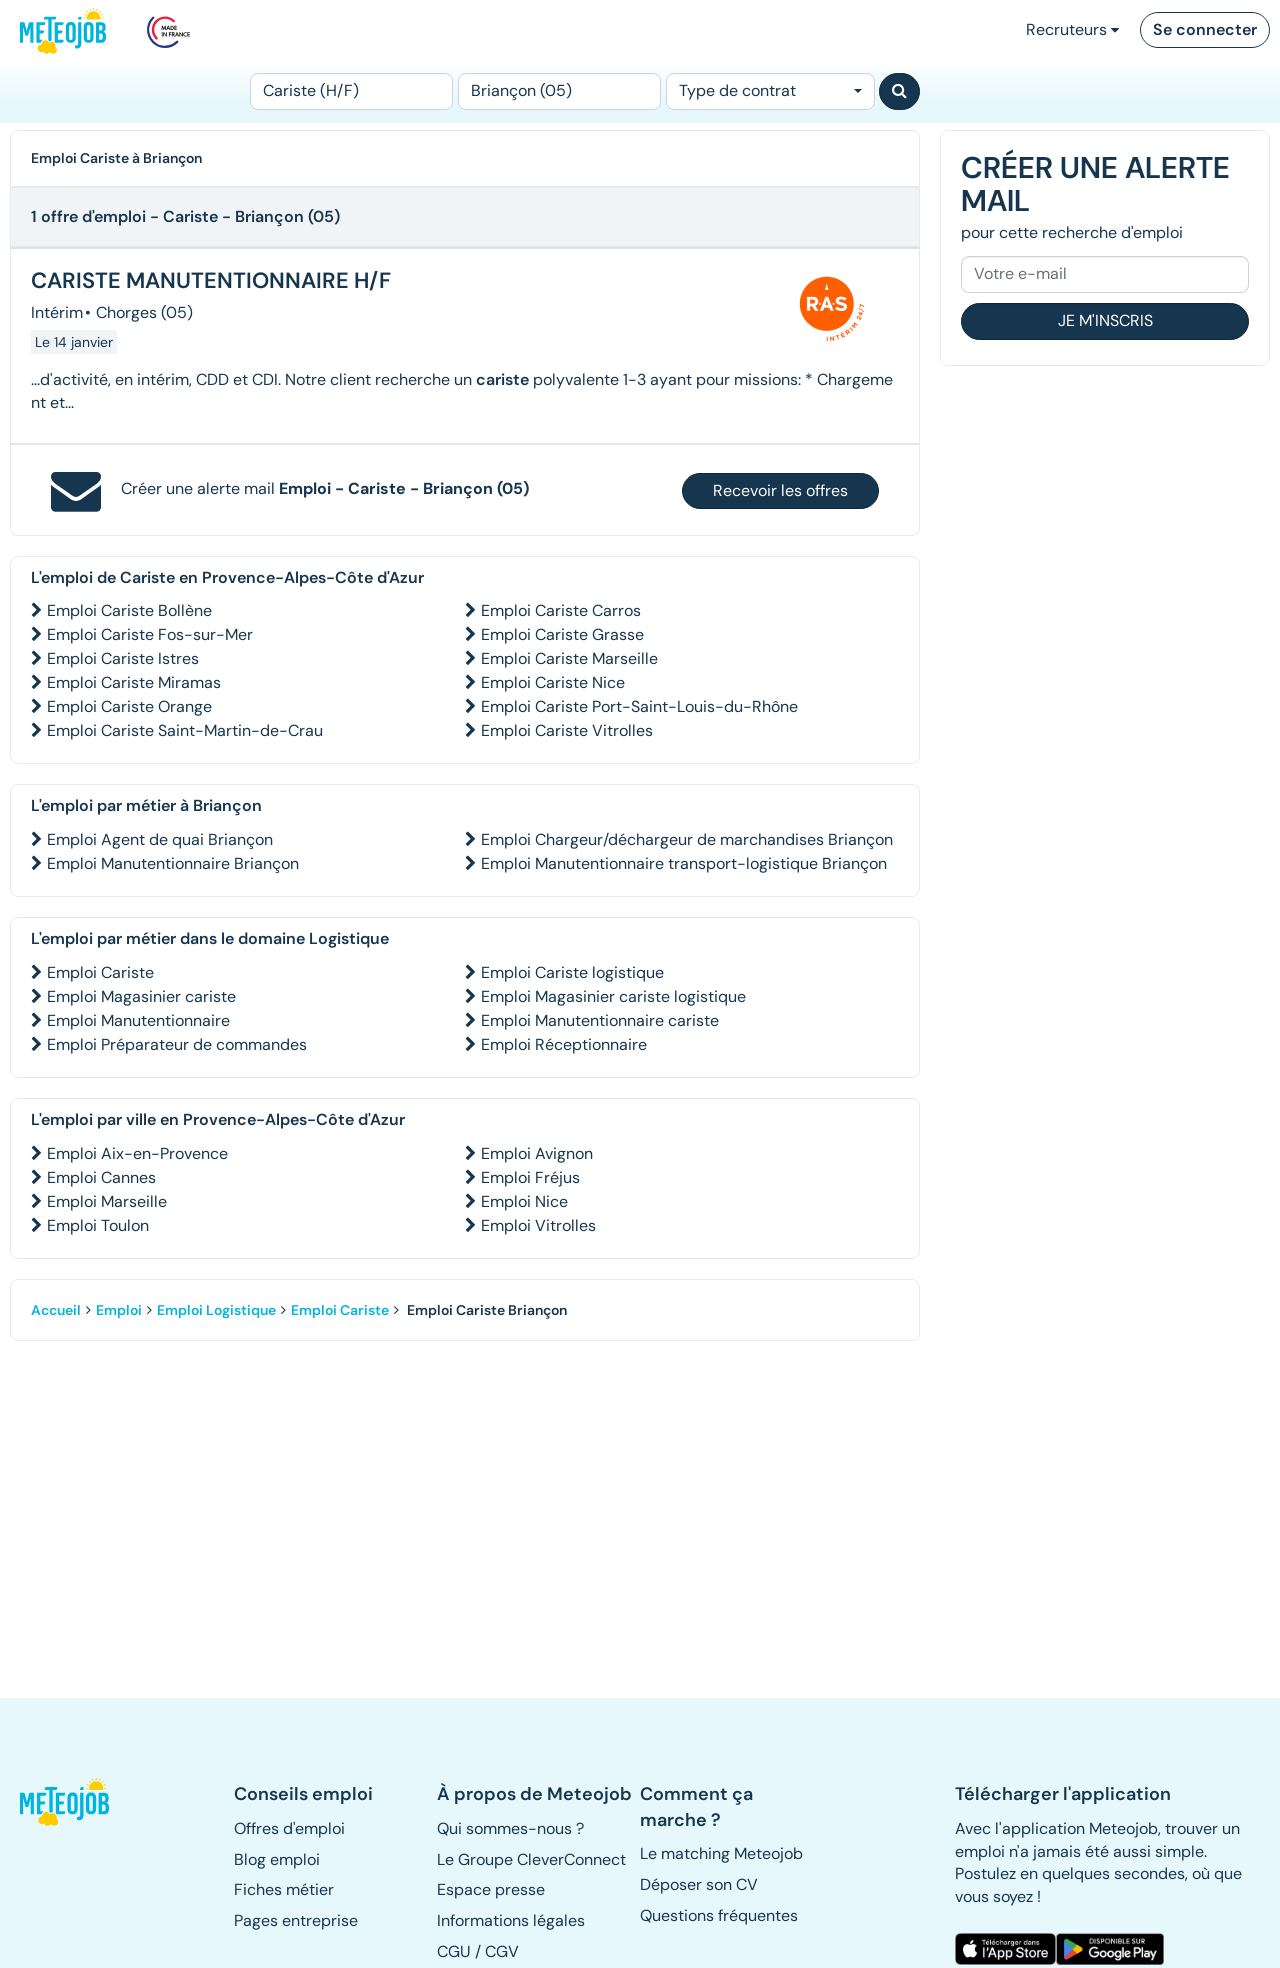 This screenshot has height=1968, width=1280. I want to click on Informations légales [button], so click(511, 1920).